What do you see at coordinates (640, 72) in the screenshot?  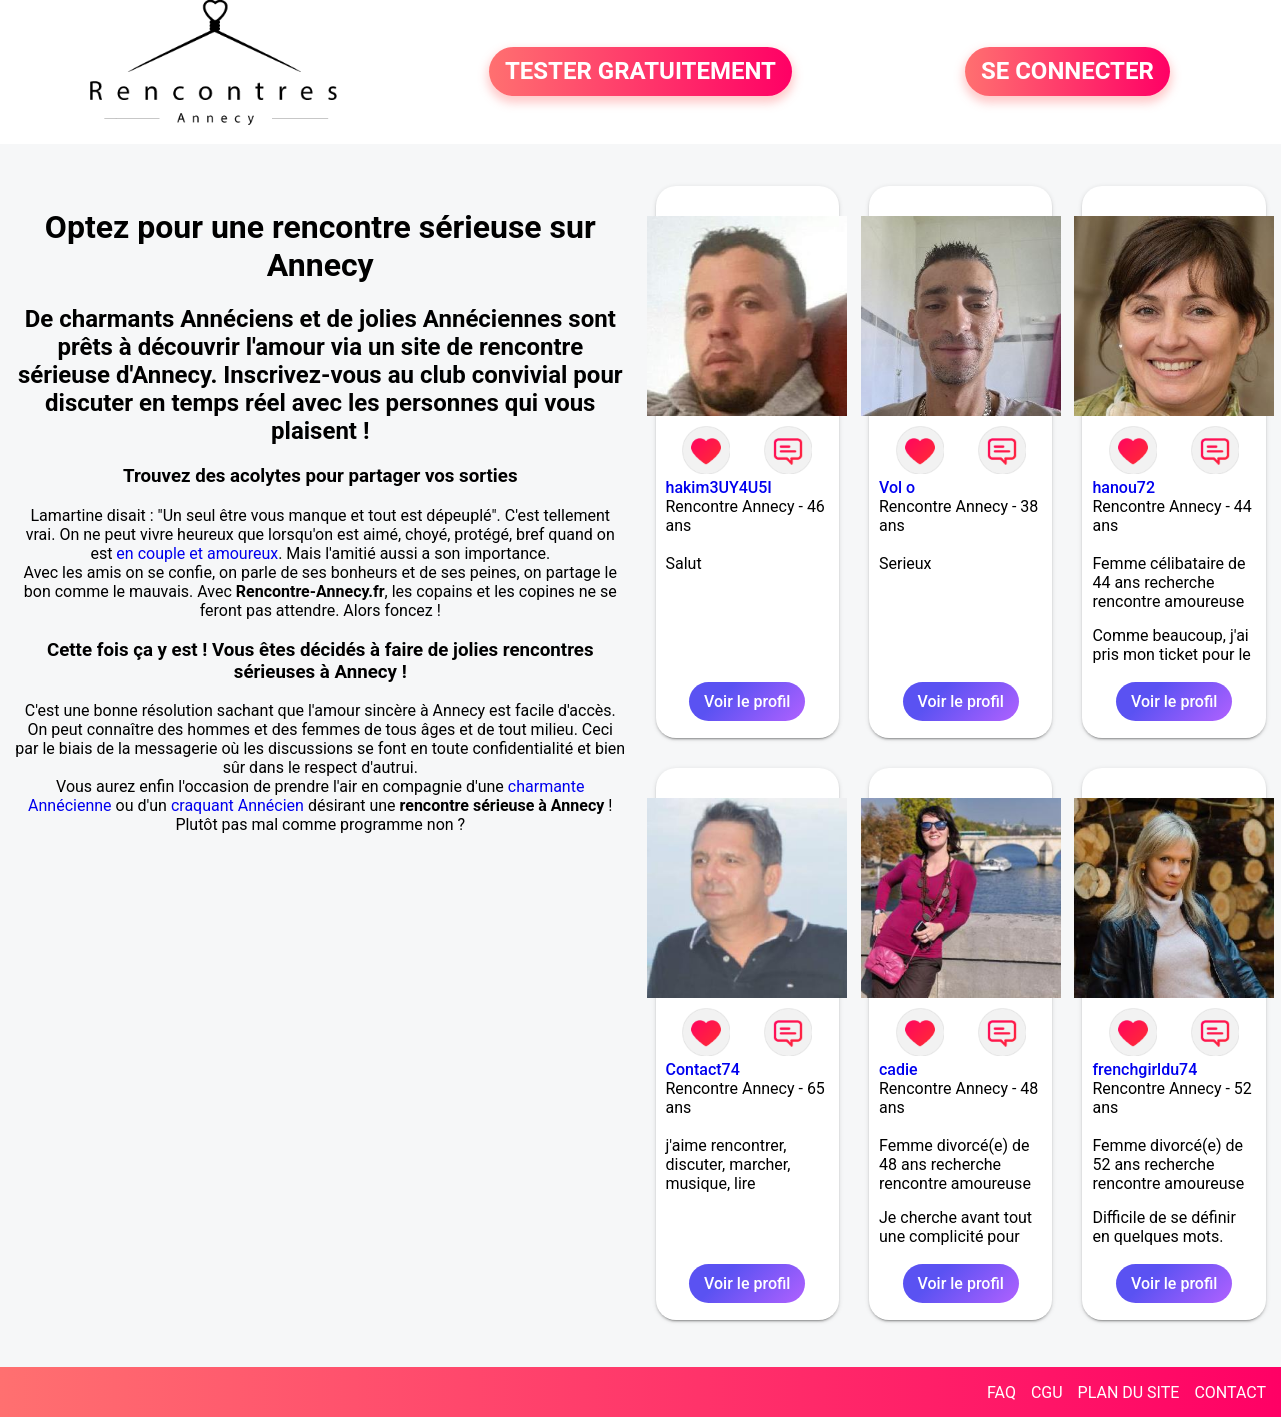 I see `TESTER GRATUITEMENT` at bounding box center [640, 72].